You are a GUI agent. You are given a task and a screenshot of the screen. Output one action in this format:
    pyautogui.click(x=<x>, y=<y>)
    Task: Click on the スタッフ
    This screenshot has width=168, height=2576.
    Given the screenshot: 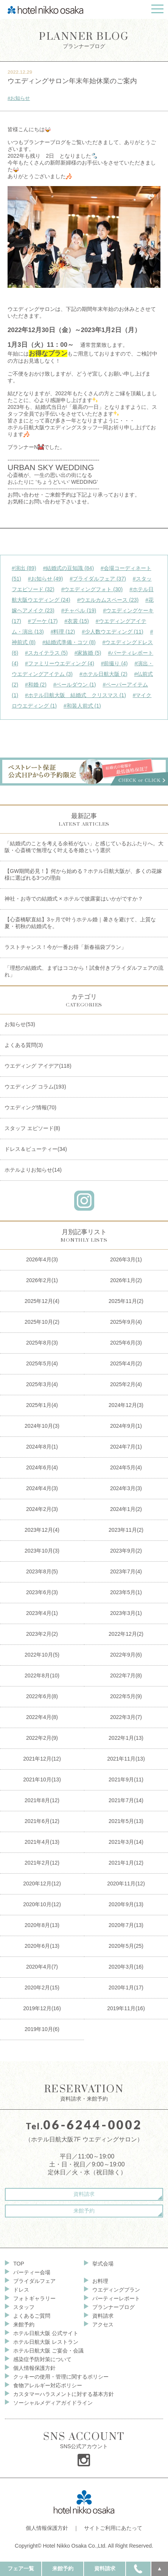 What is the action you would take?
    pyautogui.click(x=23, y=2307)
    